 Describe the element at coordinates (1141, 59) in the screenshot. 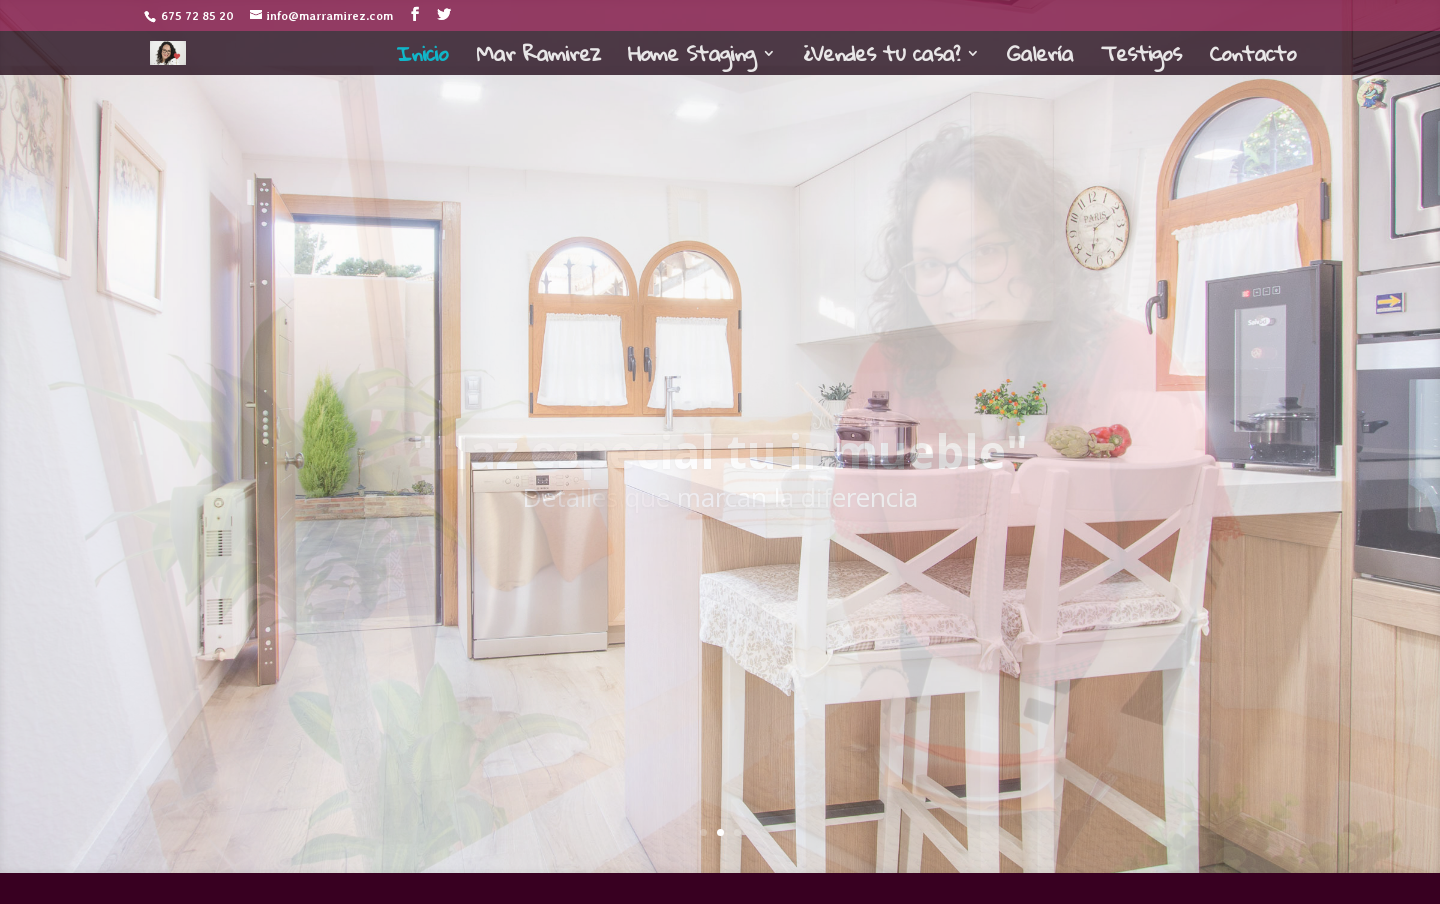

I see `Testigos` at that location.